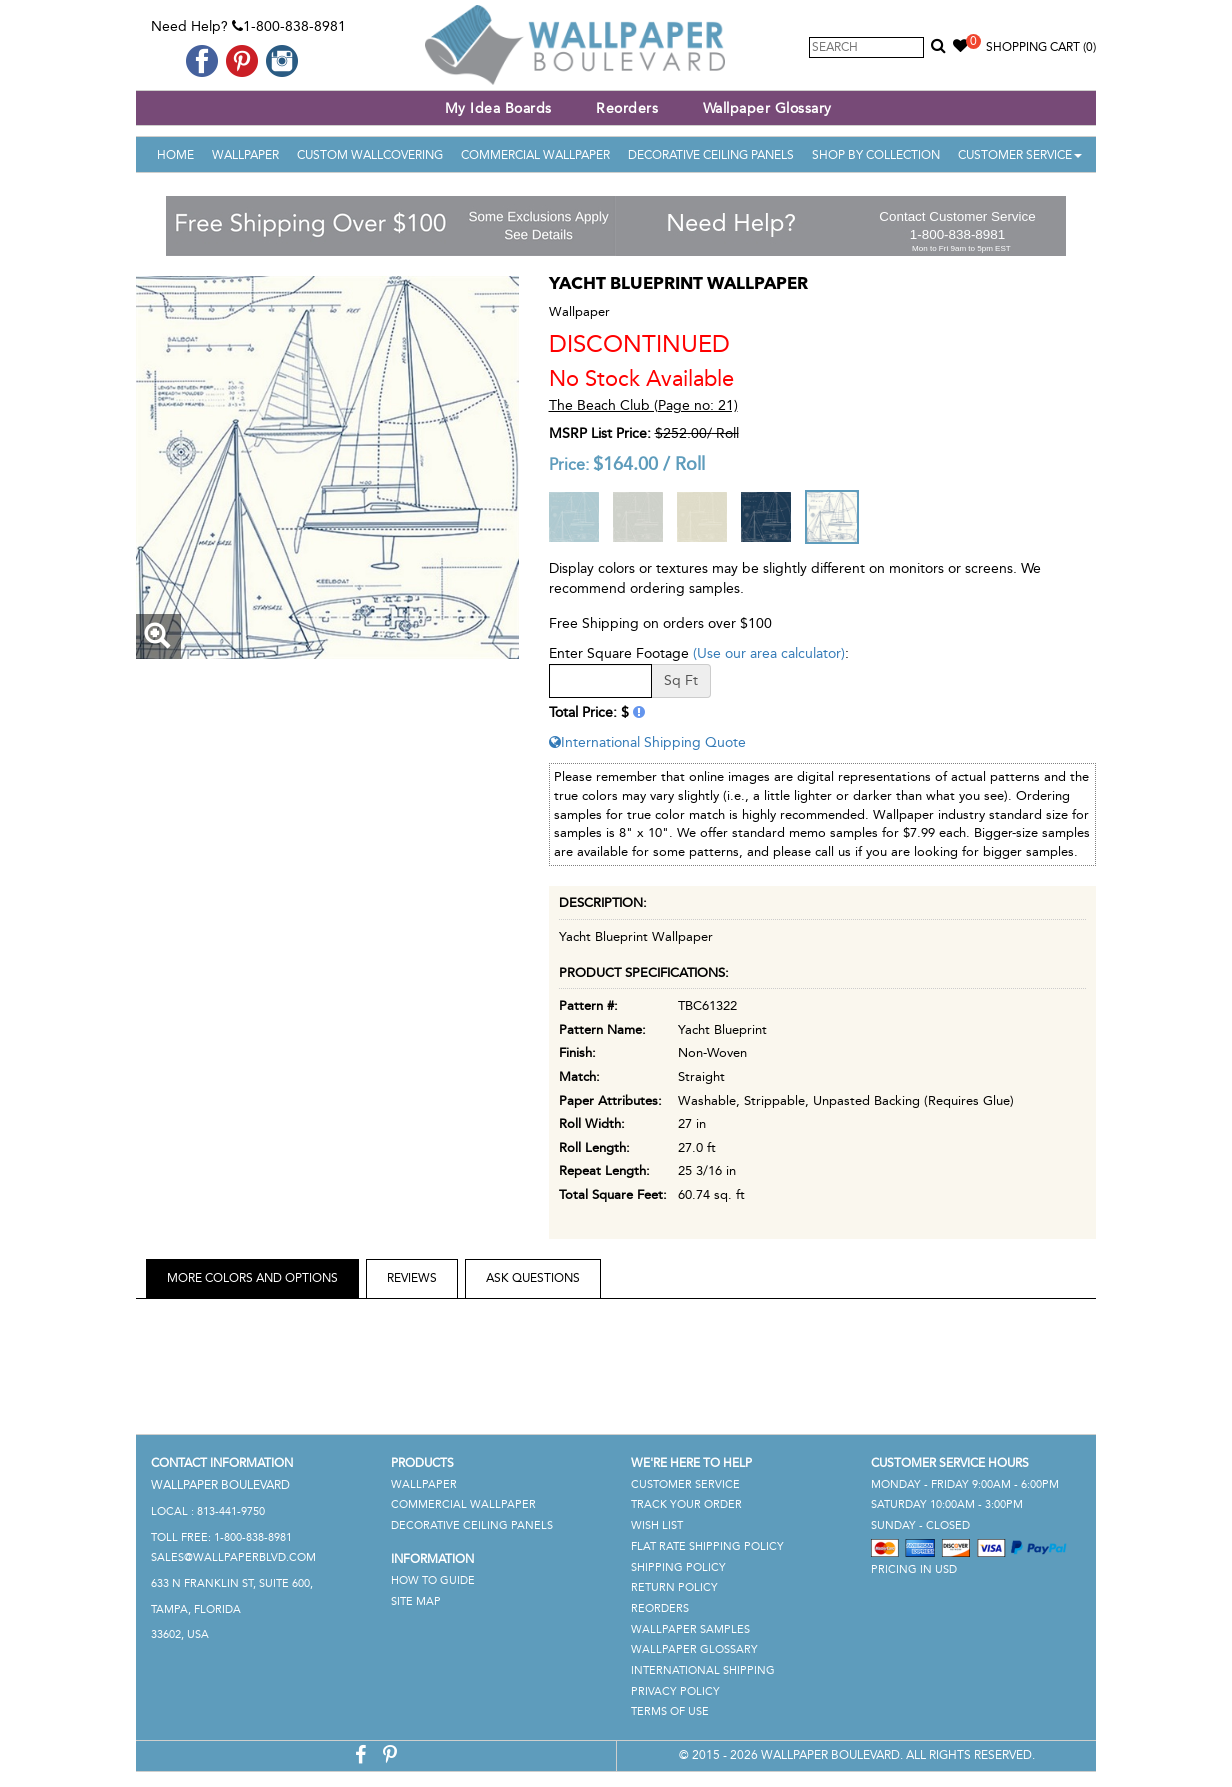 The width and height of the screenshot is (1232, 1787). I want to click on Reorders, so click(627, 108).